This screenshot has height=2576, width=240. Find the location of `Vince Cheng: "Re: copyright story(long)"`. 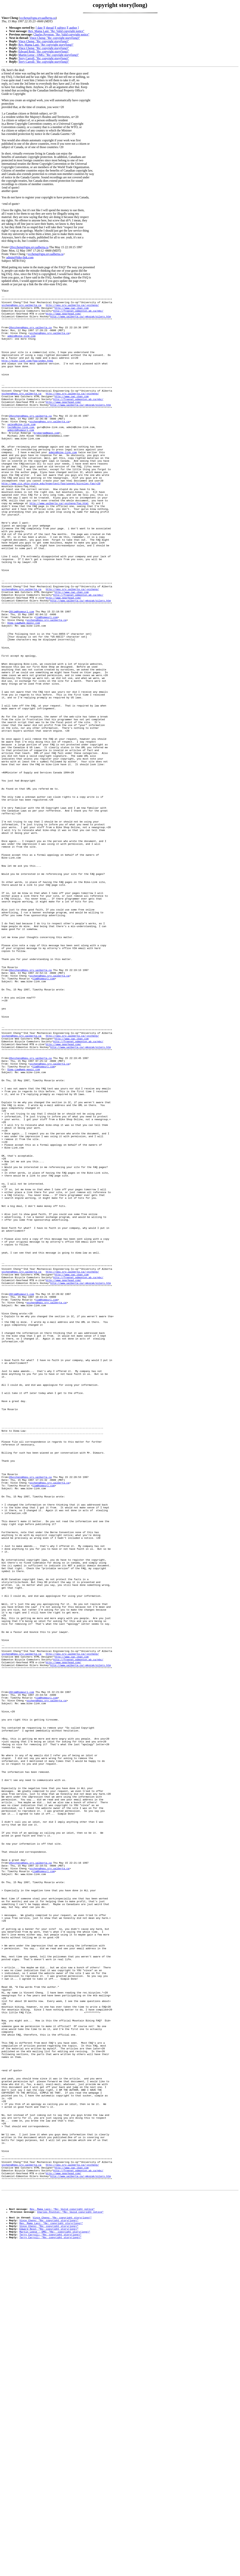

Vince Cheng: "Re: copyright story(long)" is located at coordinates (54, 37).